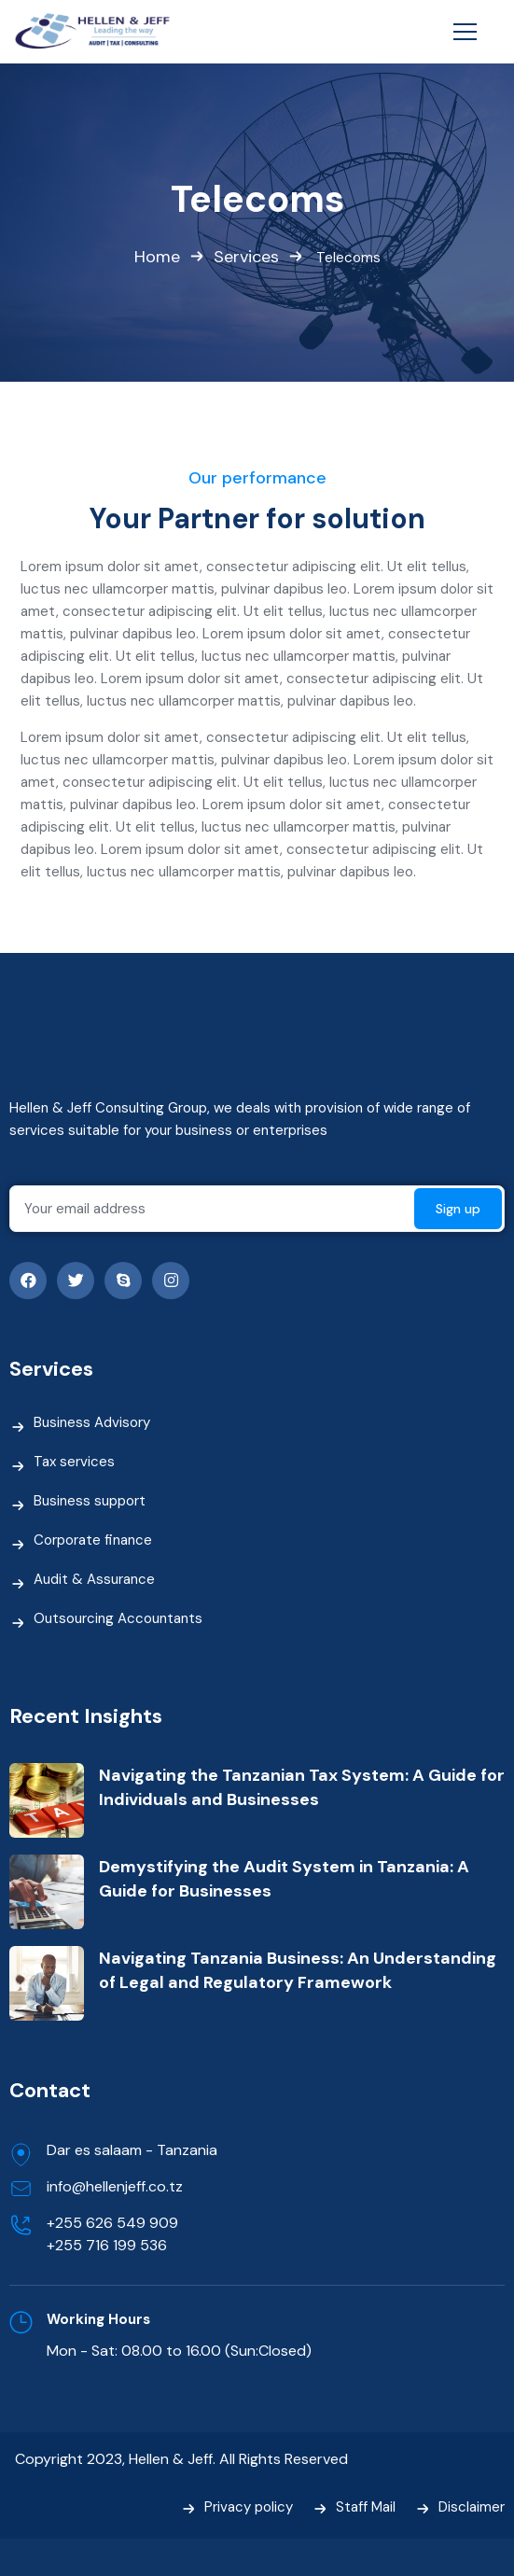 This screenshot has height=2576, width=514. Describe the element at coordinates (157, 257) in the screenshot. I see `Home` at that location.